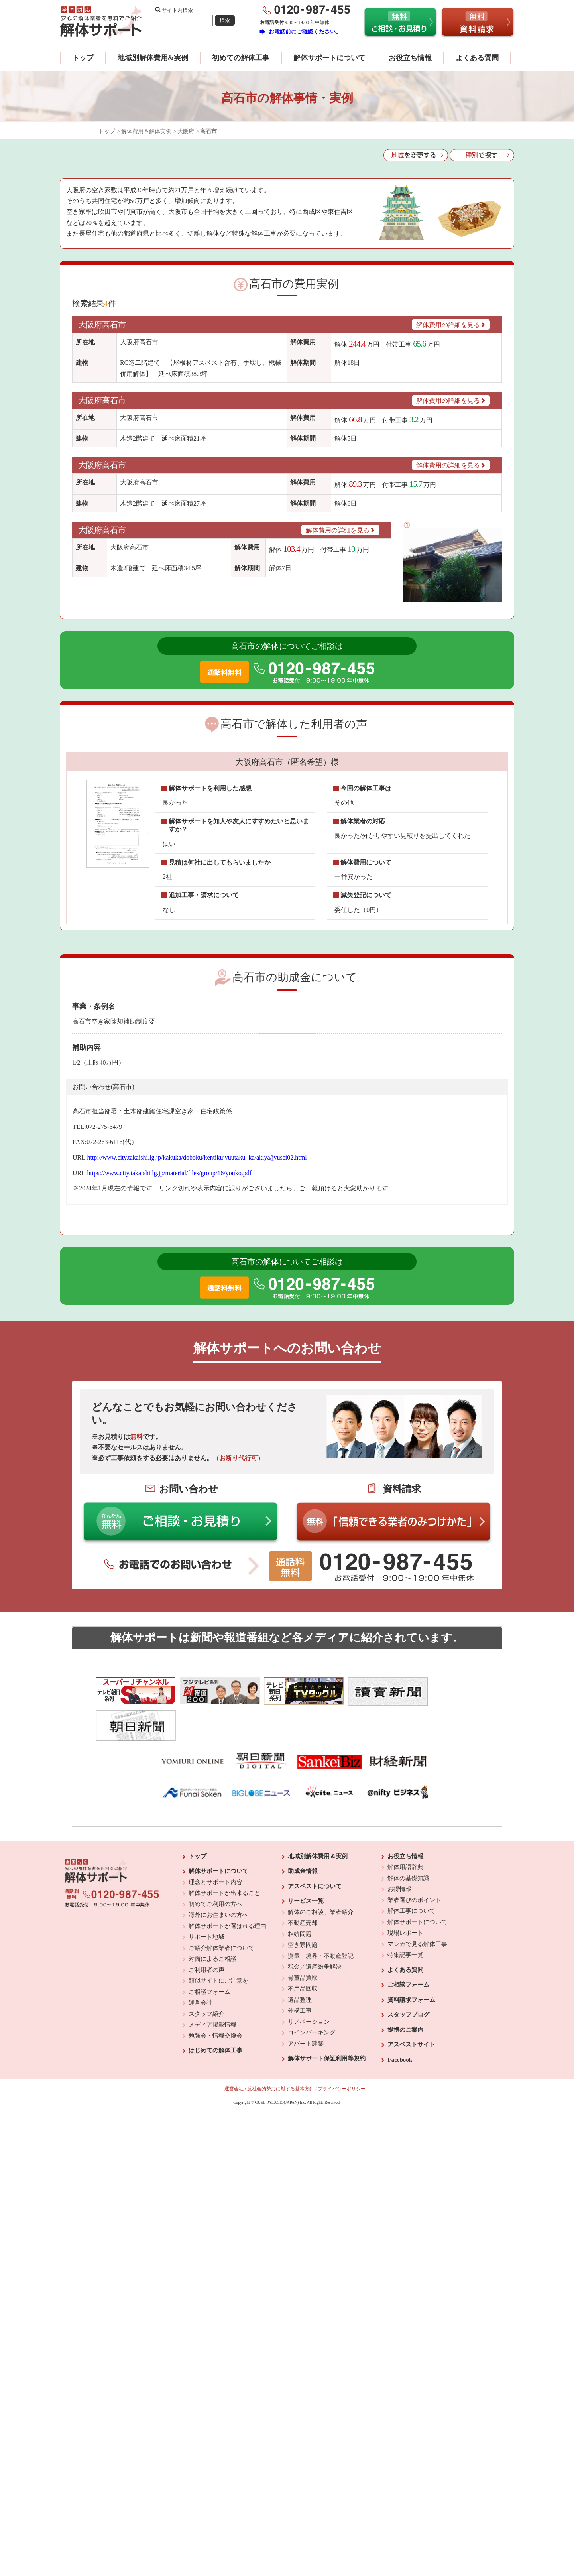 The width and height of the screenshot is (574, 2576). I want to click on よくある質問, so click(477, 58).